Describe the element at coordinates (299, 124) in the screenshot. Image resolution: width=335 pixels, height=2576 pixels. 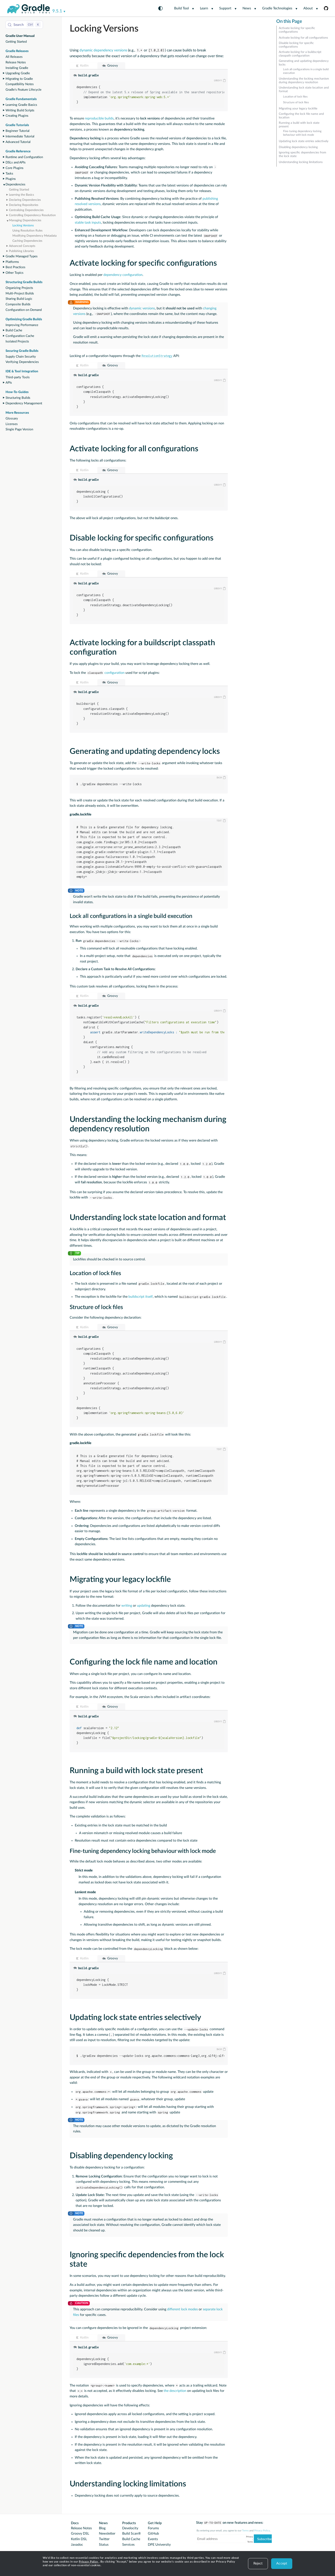
I see `Running a build with lock state present` at that location.